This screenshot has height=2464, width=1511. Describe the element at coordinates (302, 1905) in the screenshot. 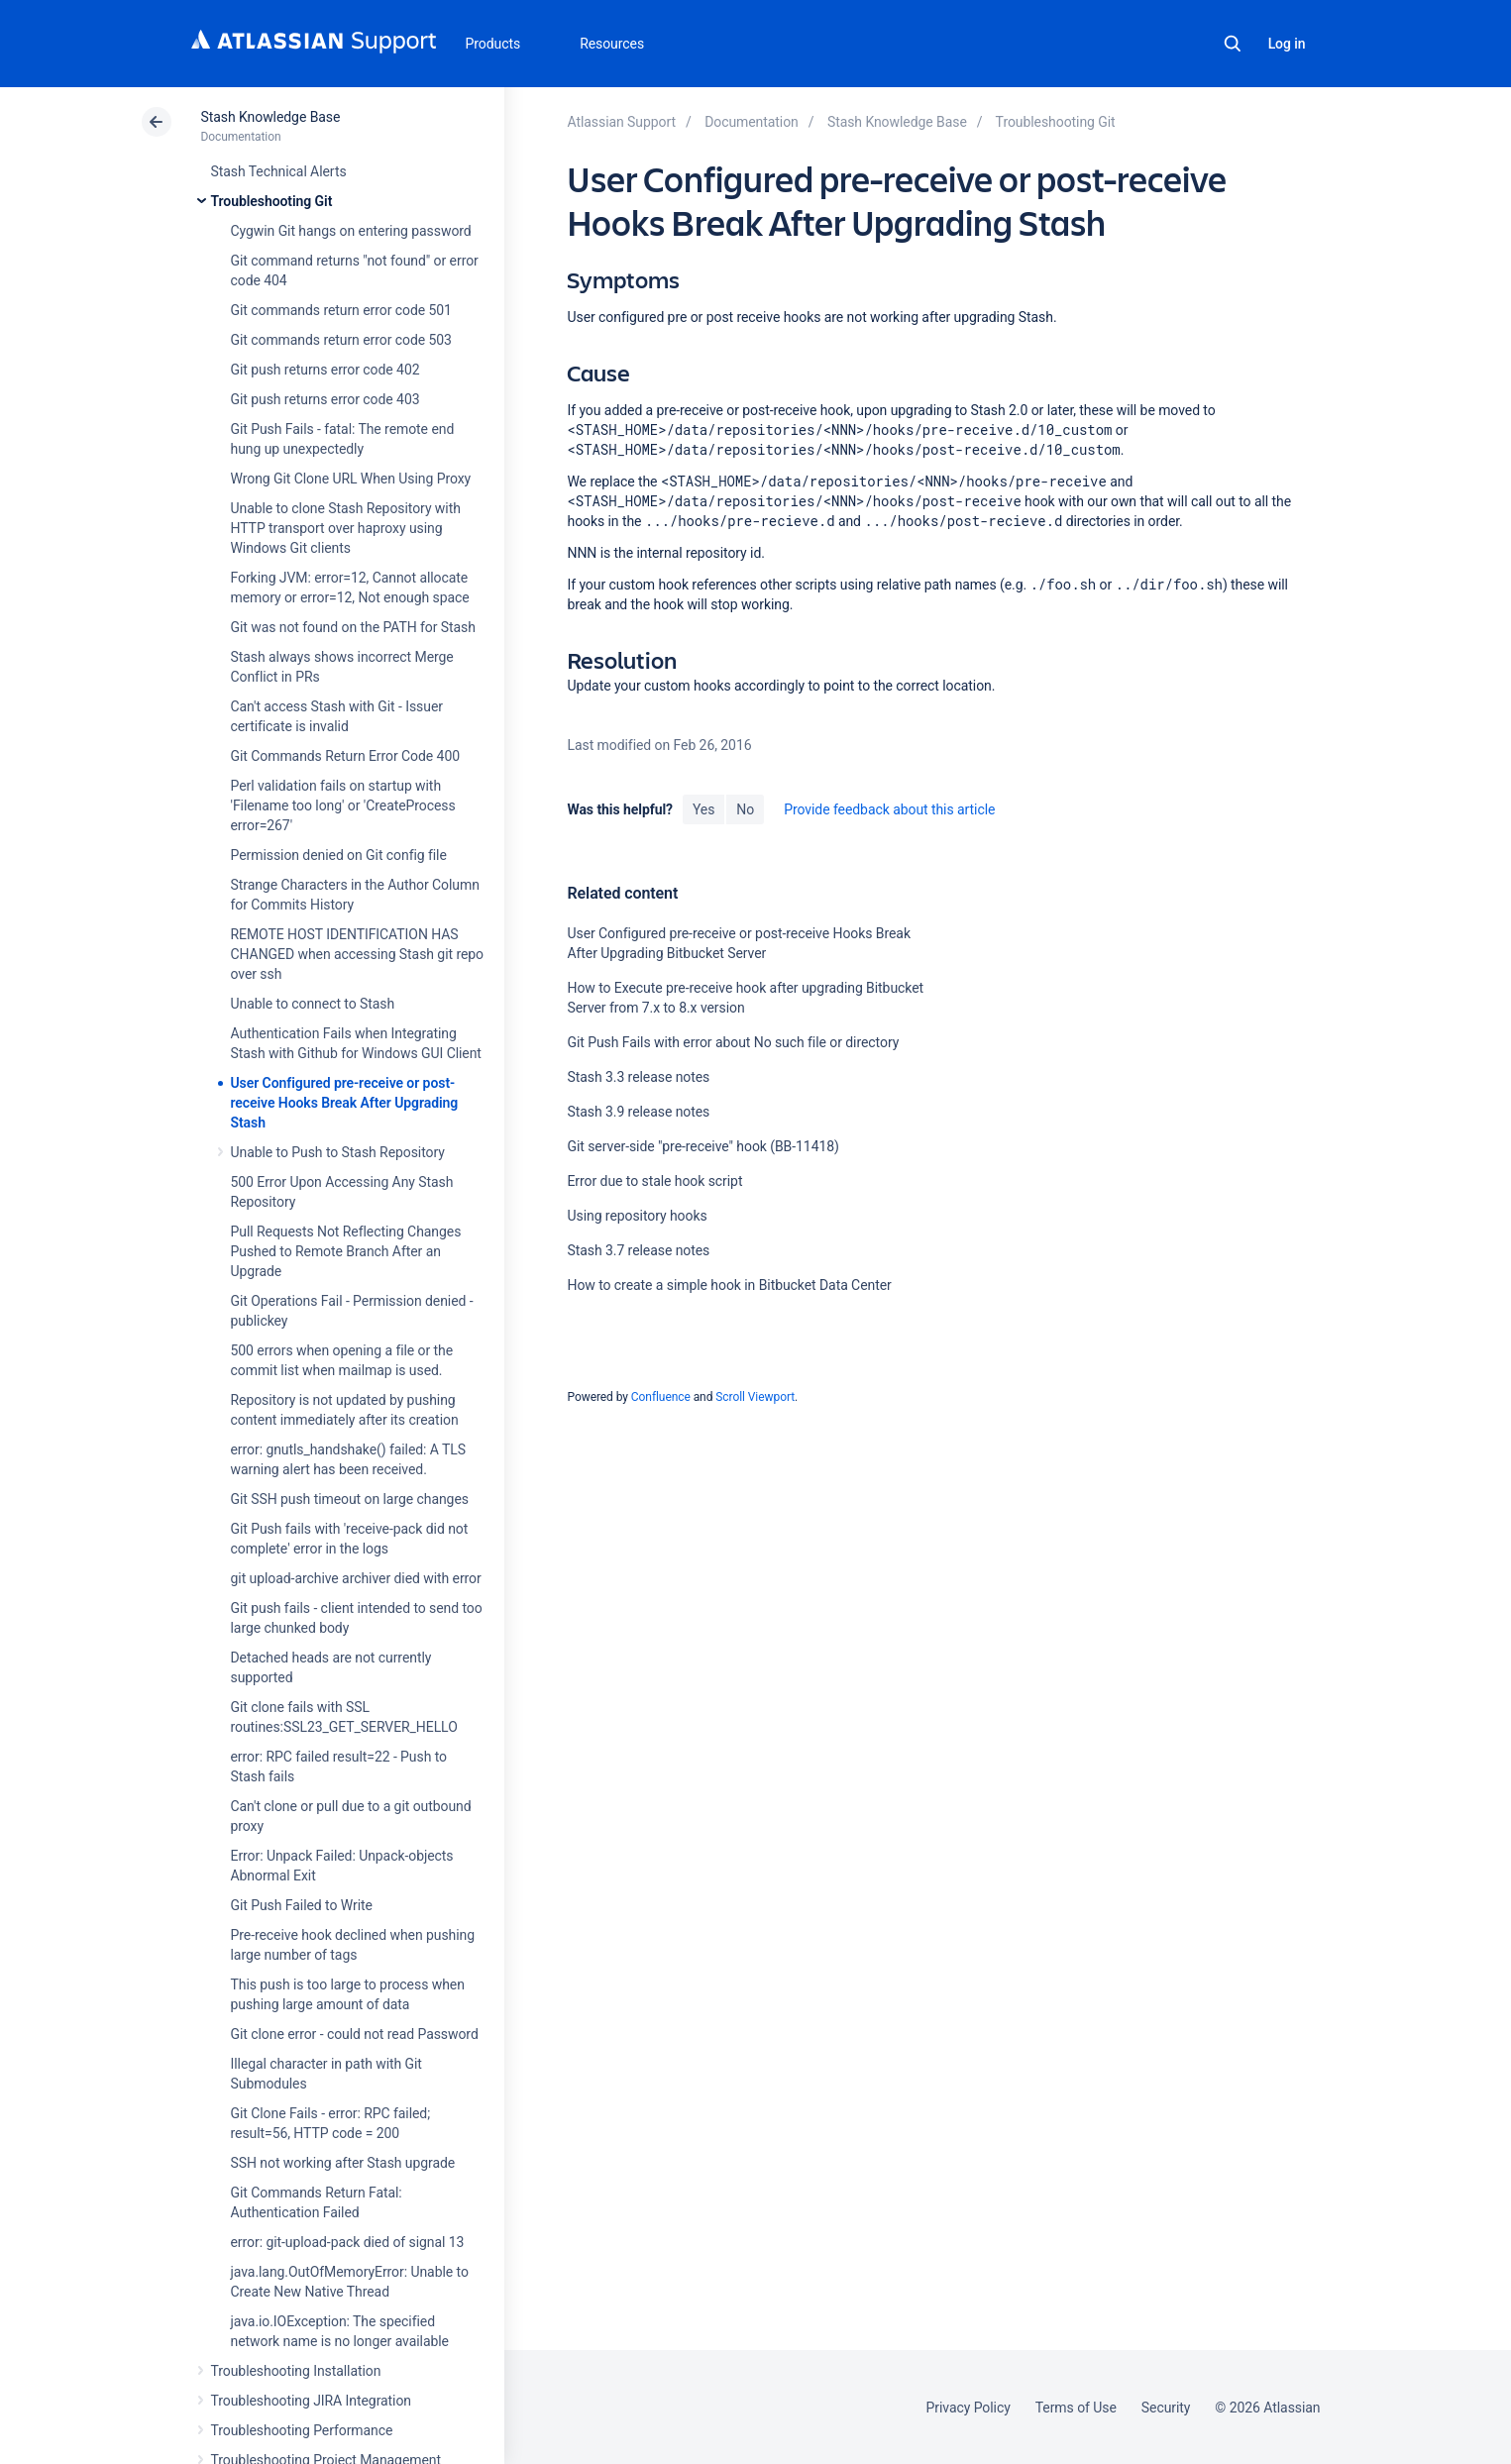

I see `Git Push Failed to Write` at that location.